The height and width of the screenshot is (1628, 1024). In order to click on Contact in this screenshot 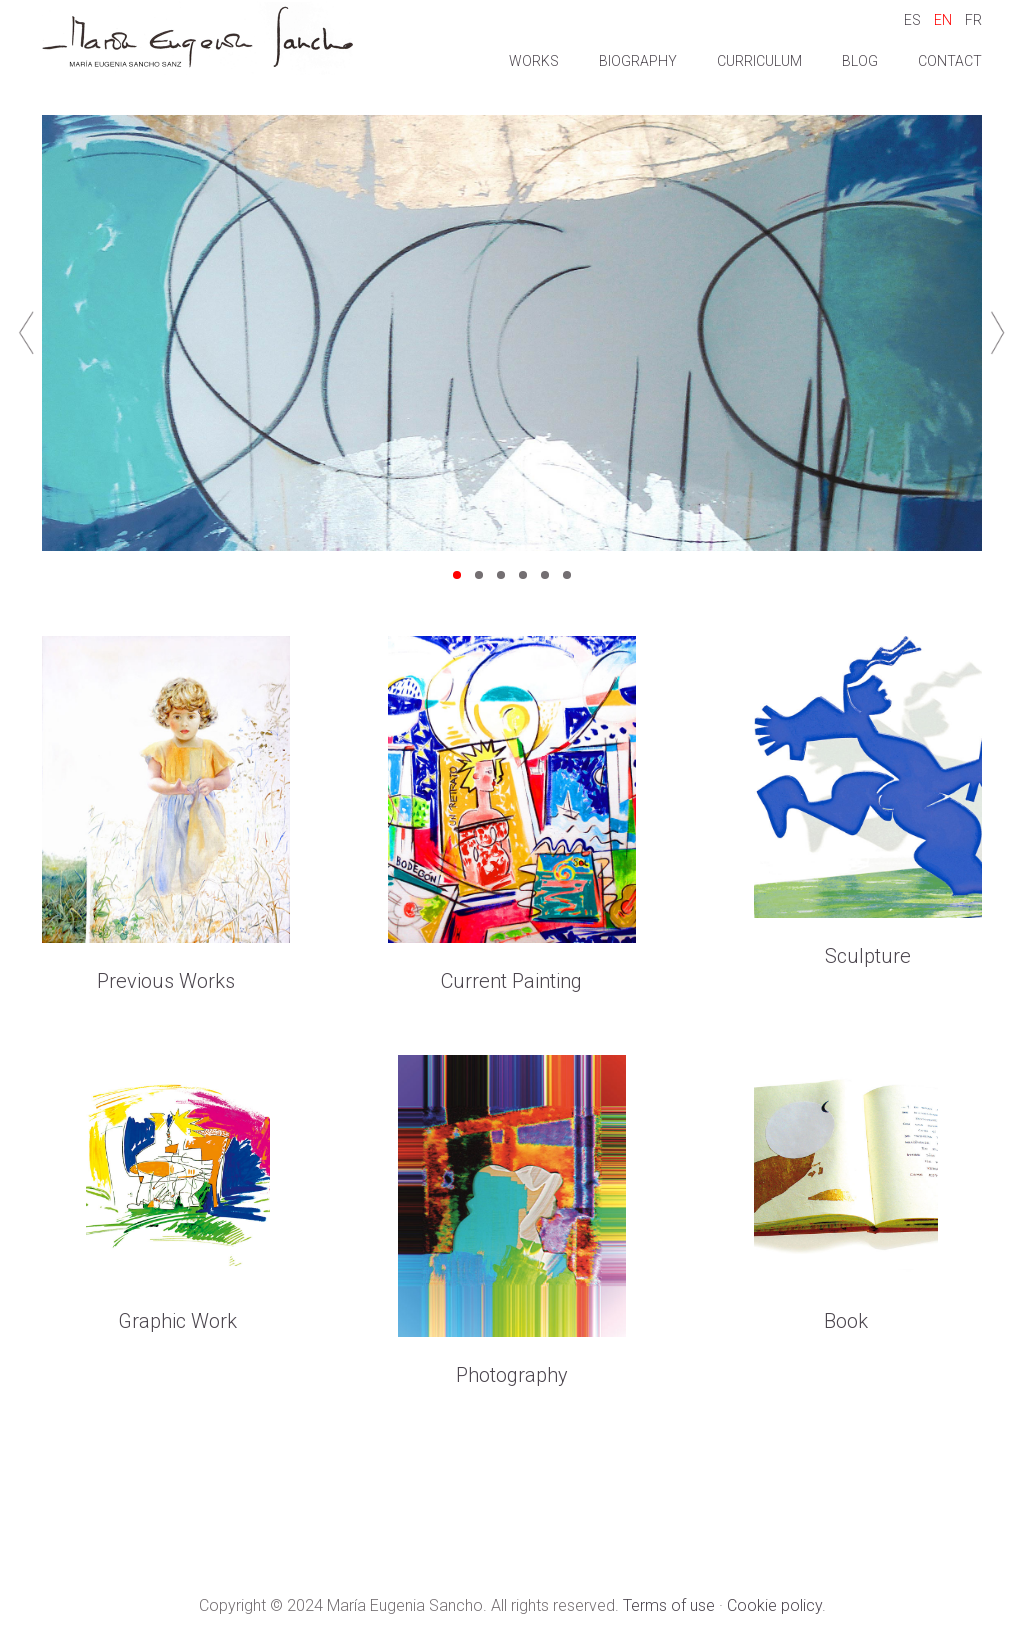, I will do `click(950, 61)`.